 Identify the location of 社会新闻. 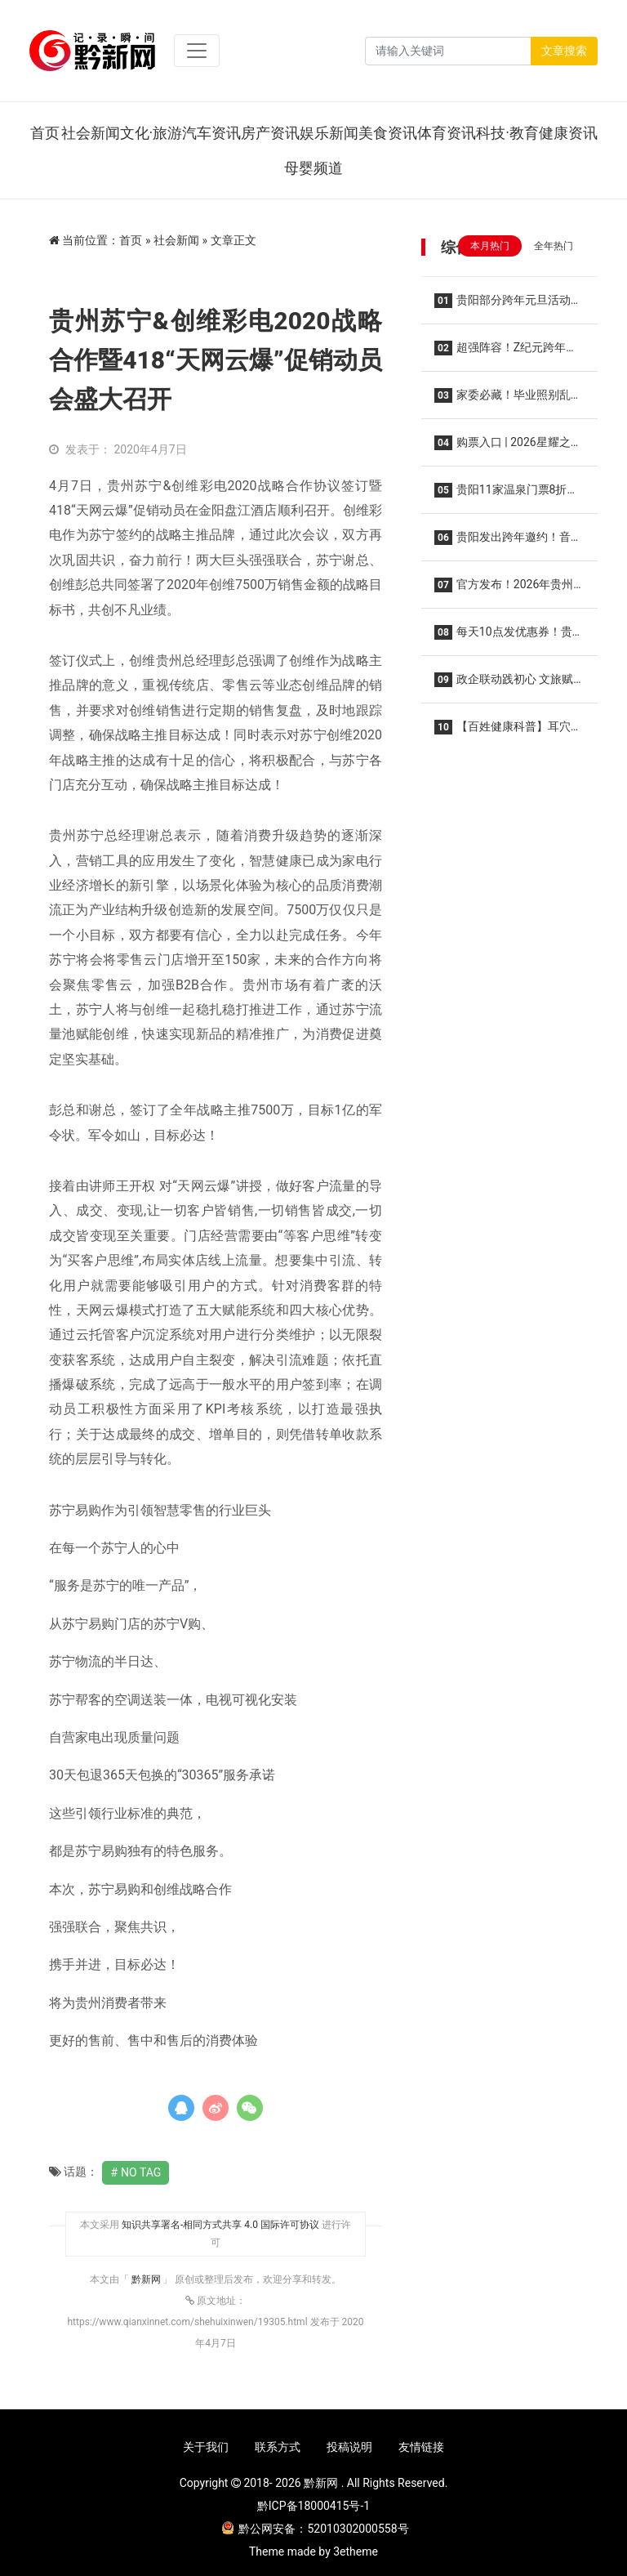
(90, 132).